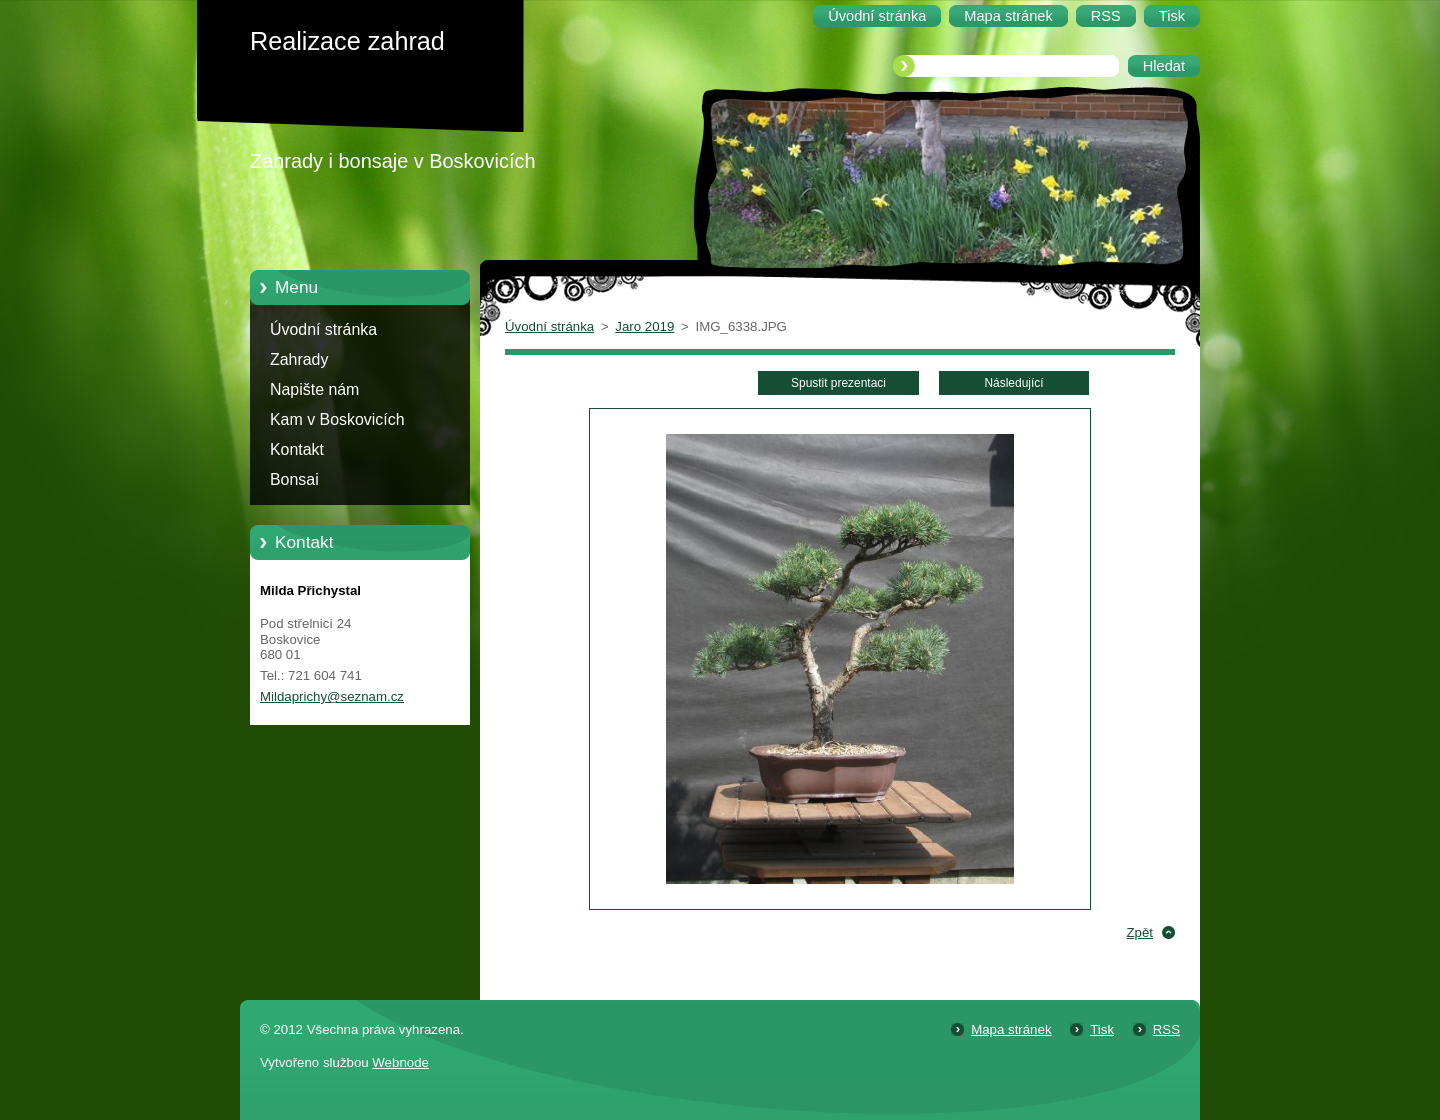  Describe the element at coordinates (838, 383) in the screenshot. I see `Spustit prezentaci` at that location.